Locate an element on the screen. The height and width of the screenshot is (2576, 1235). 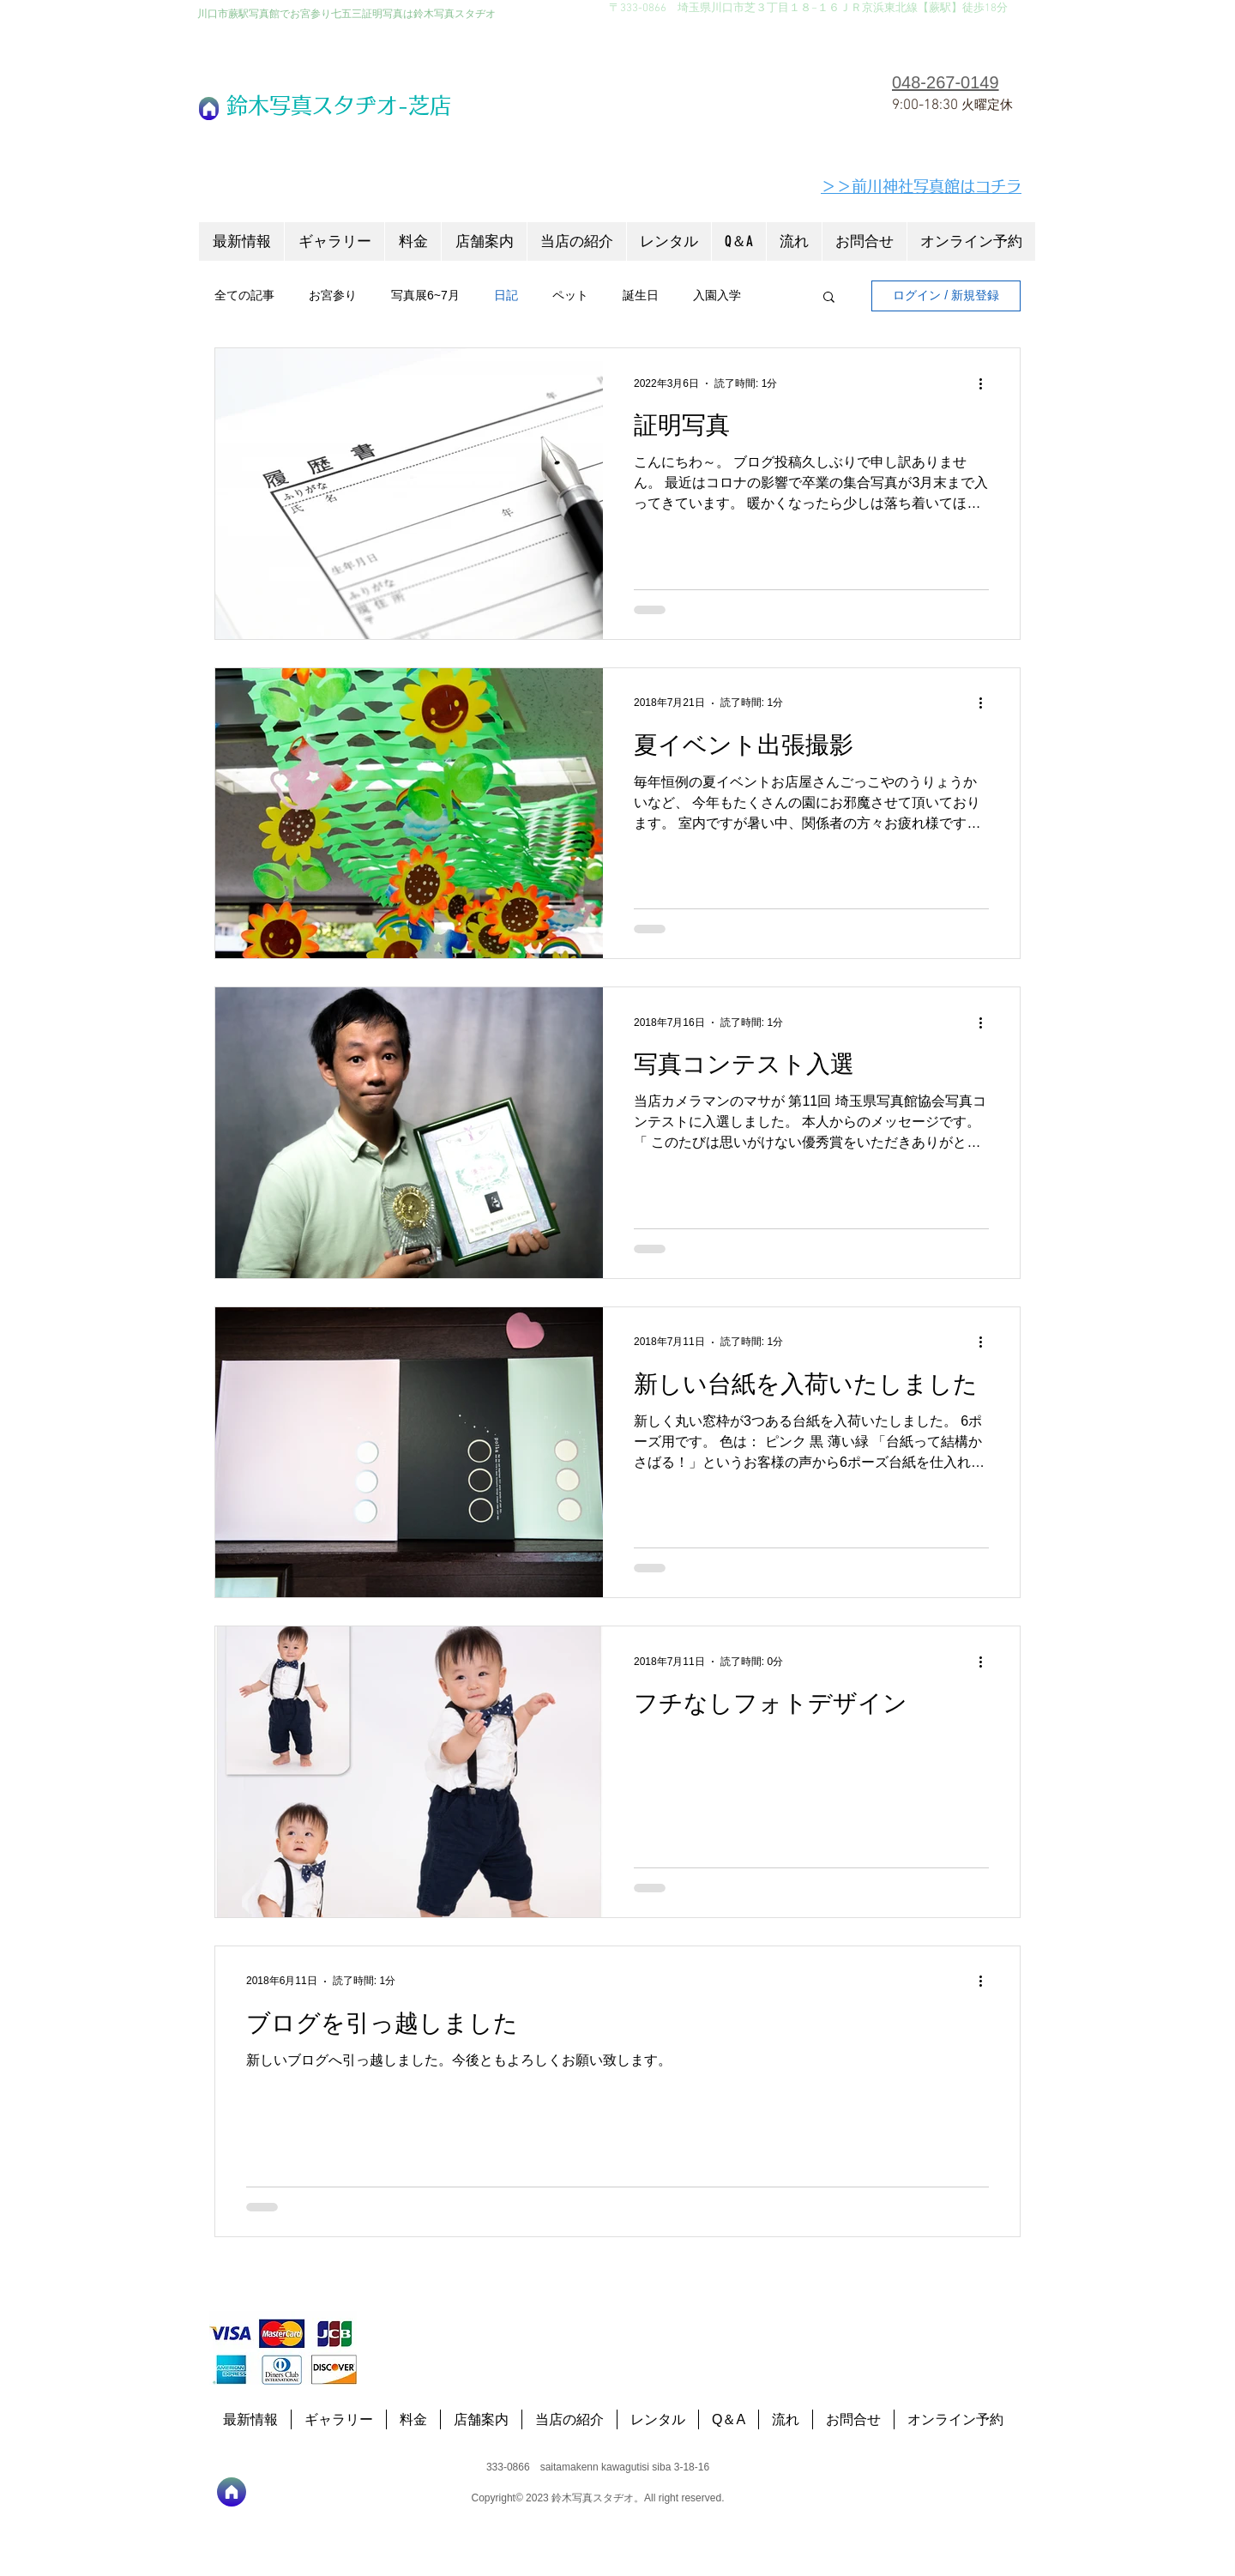
誕生日 is located at coordinates (641, 295).